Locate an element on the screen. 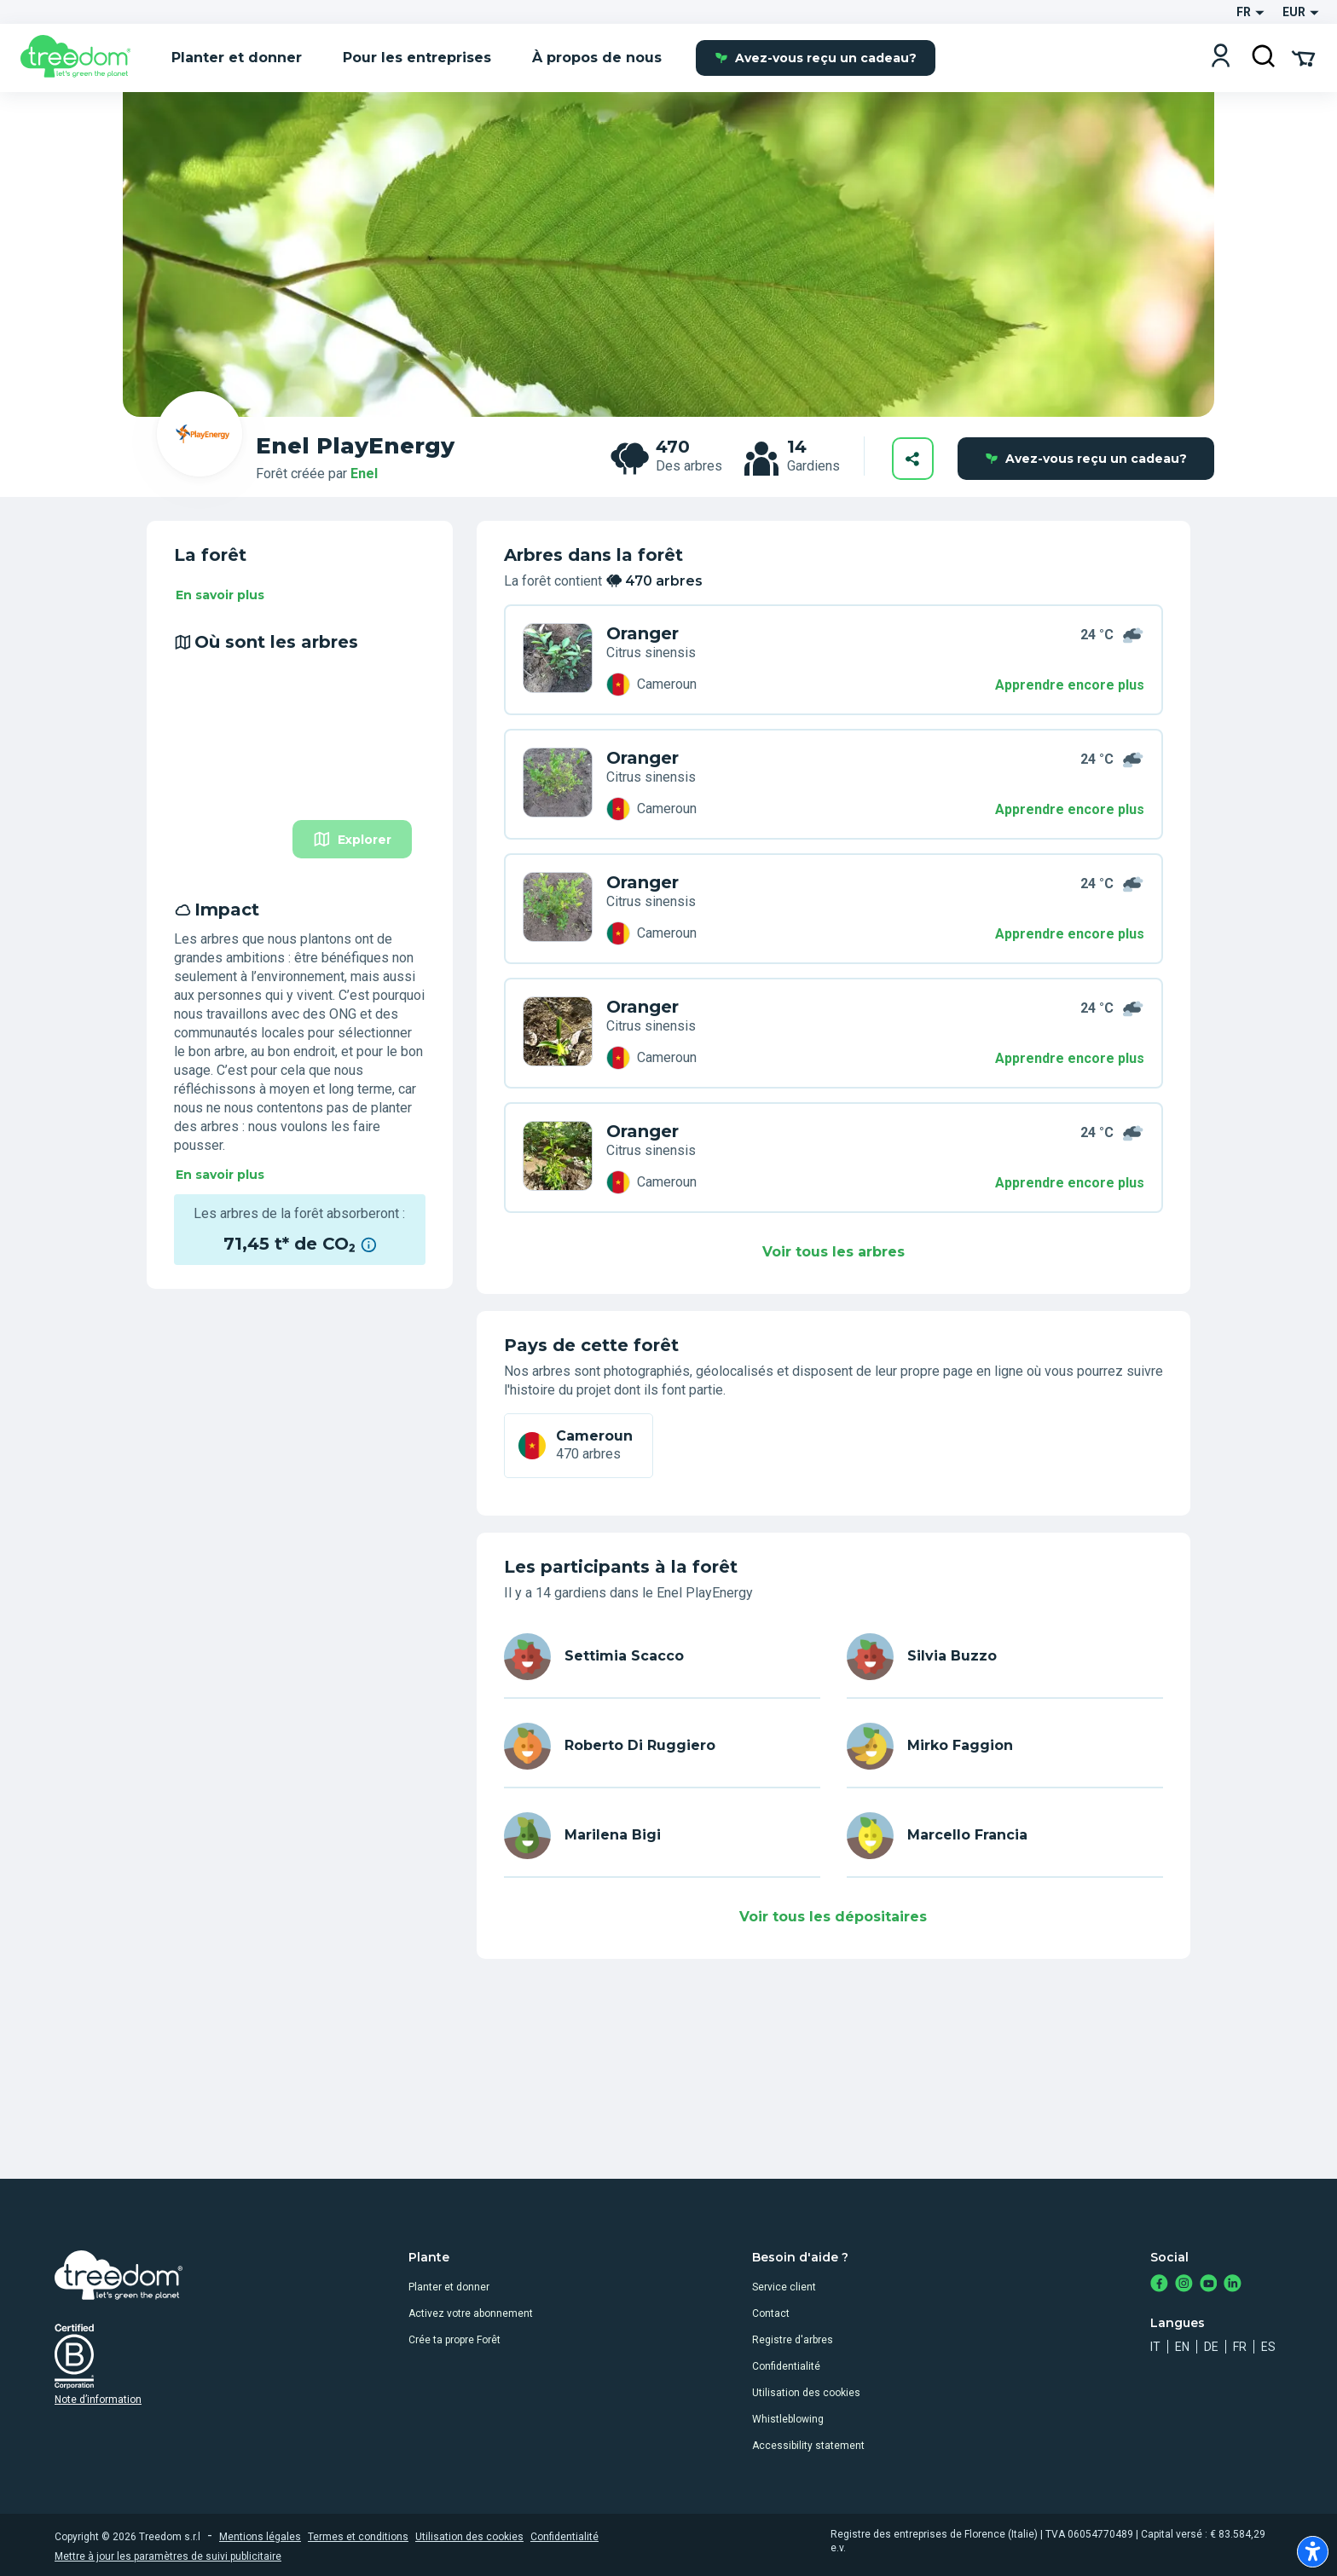 This screenshot has width=1337, height=2576. Mentions légales is located at coordinates (260, 2537).